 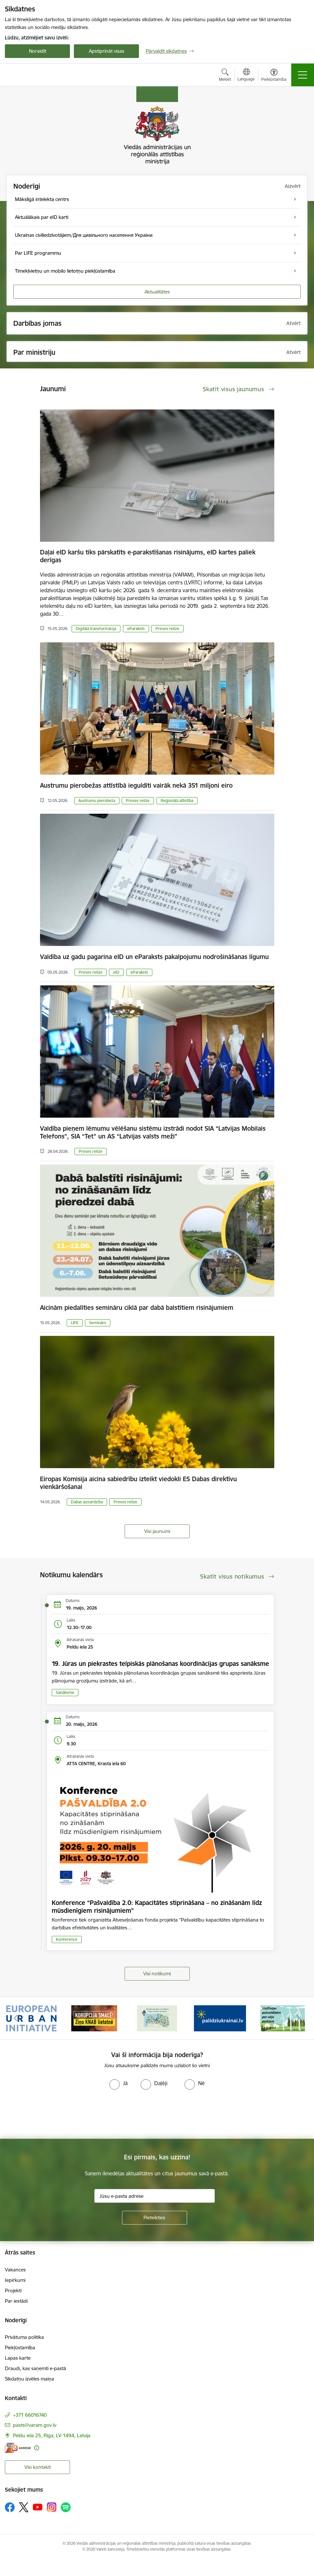 What do you see at coordinates (118, 2083) in the screenshot?
I see `[radio]` at bounding box center [118, 2083].